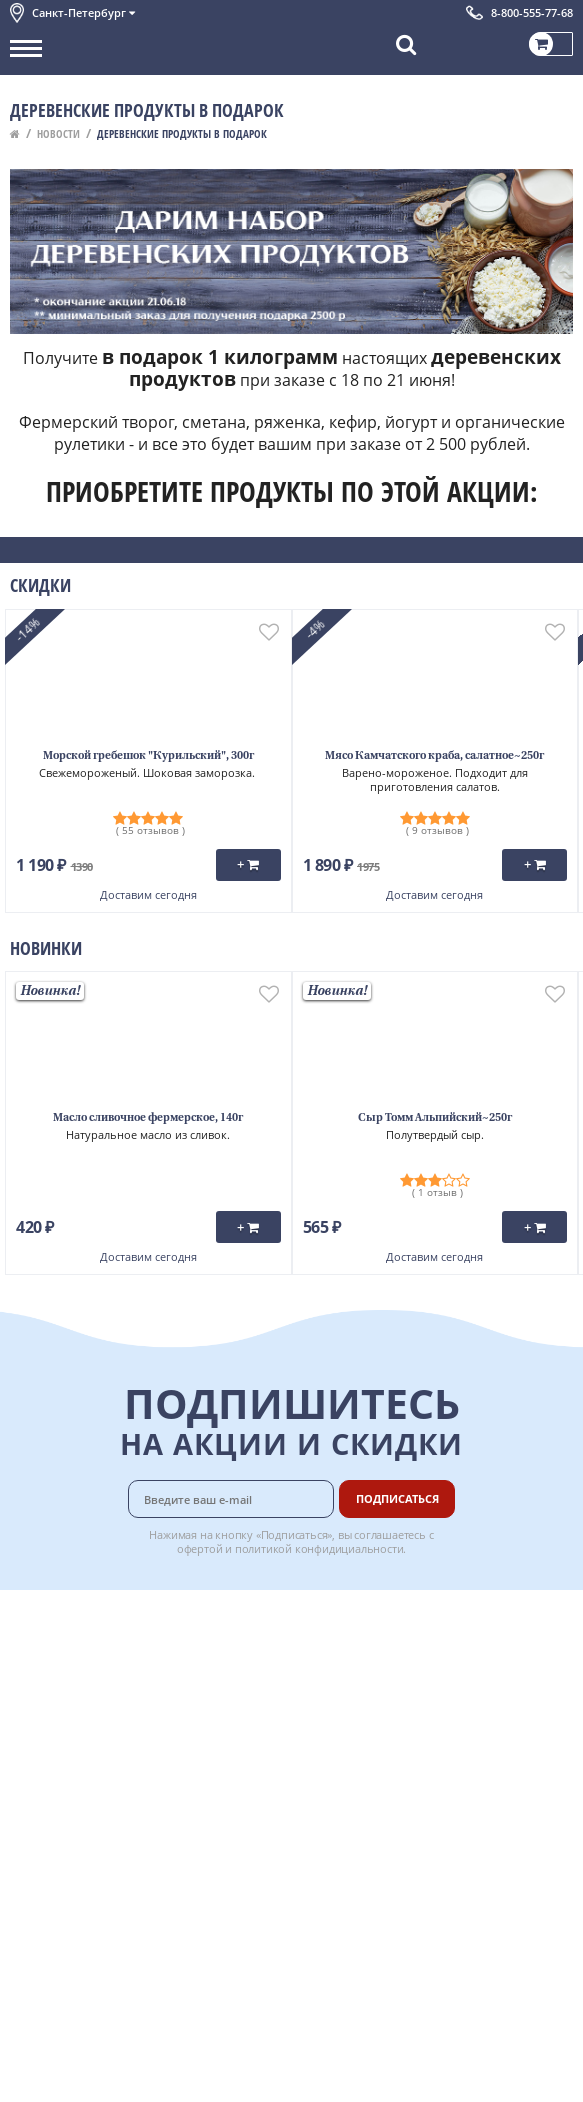  What do you see at coordinates (148, 756) in the screenshot?
I see `Морской гребешок "Курильский", 300г` at bounding box center [148, 756].